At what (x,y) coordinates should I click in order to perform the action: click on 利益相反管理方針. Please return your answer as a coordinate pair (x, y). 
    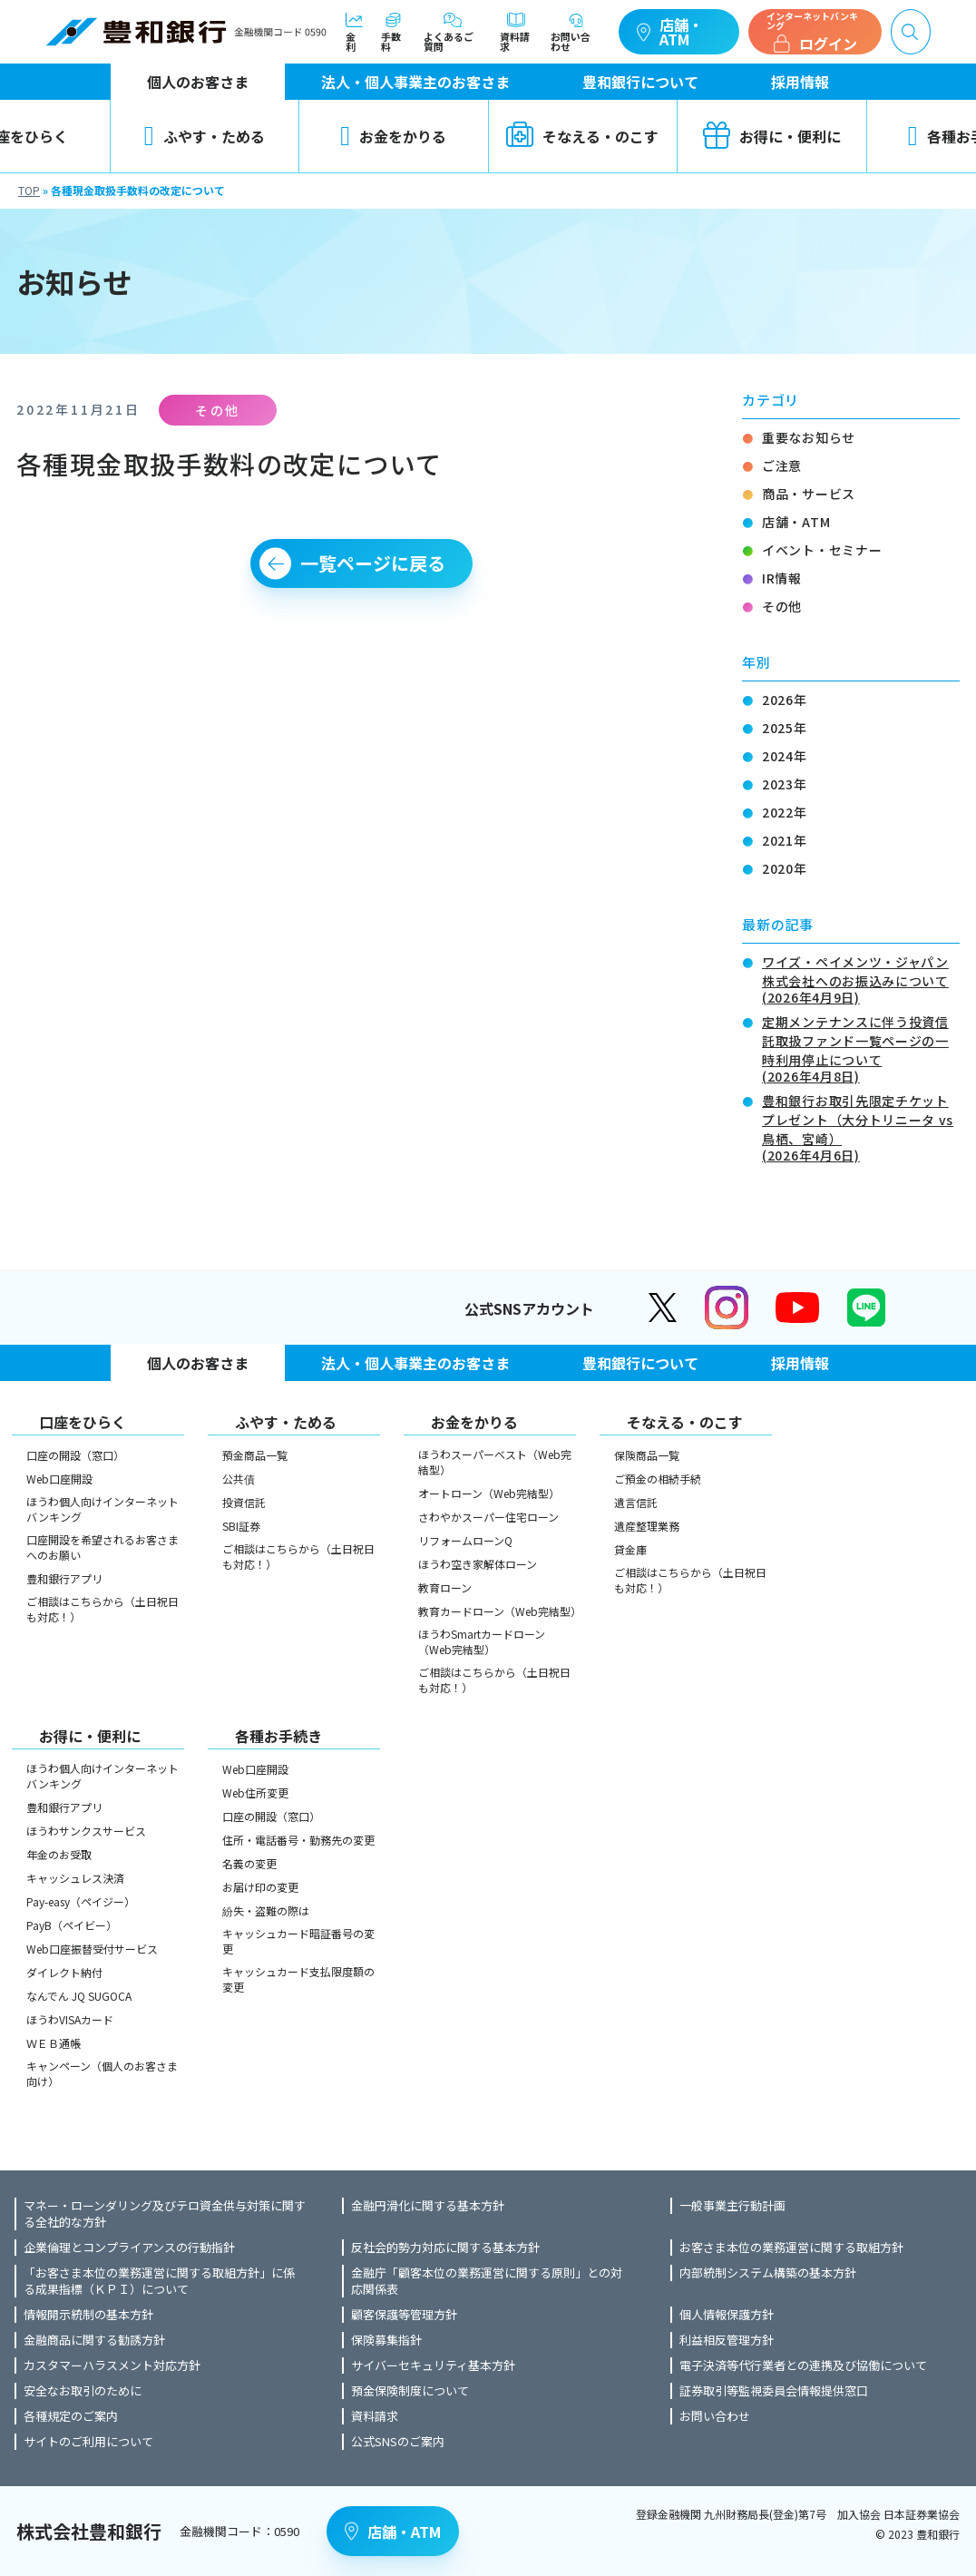
    Looking at the image, I should click on (726, 2340).